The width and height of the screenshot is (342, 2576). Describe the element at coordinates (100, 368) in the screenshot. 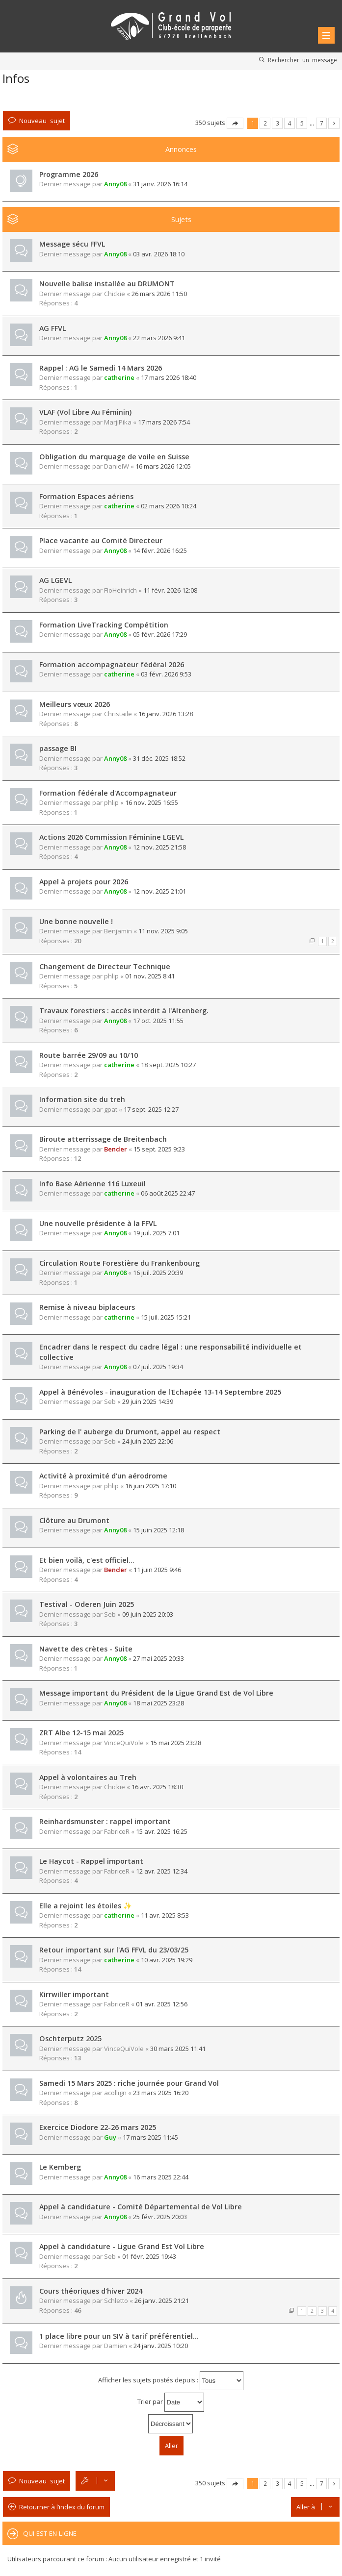

I see `Rappel : AG le Samedi 14 Mars 2026` at that location.